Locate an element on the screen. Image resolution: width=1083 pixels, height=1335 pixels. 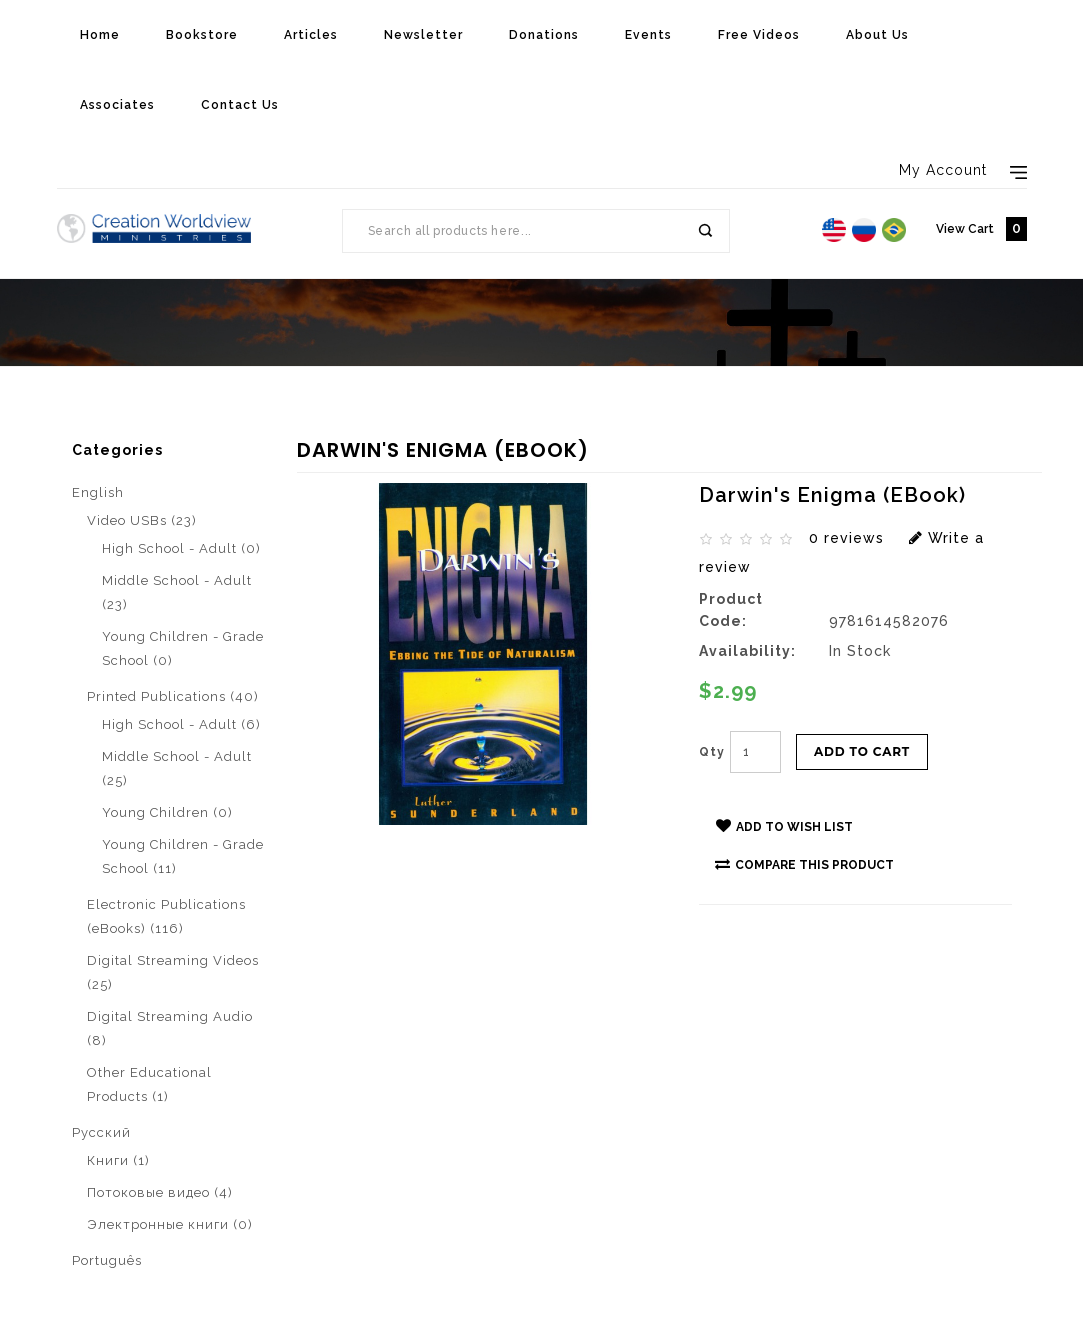
English is located at coordinates (98, 492).